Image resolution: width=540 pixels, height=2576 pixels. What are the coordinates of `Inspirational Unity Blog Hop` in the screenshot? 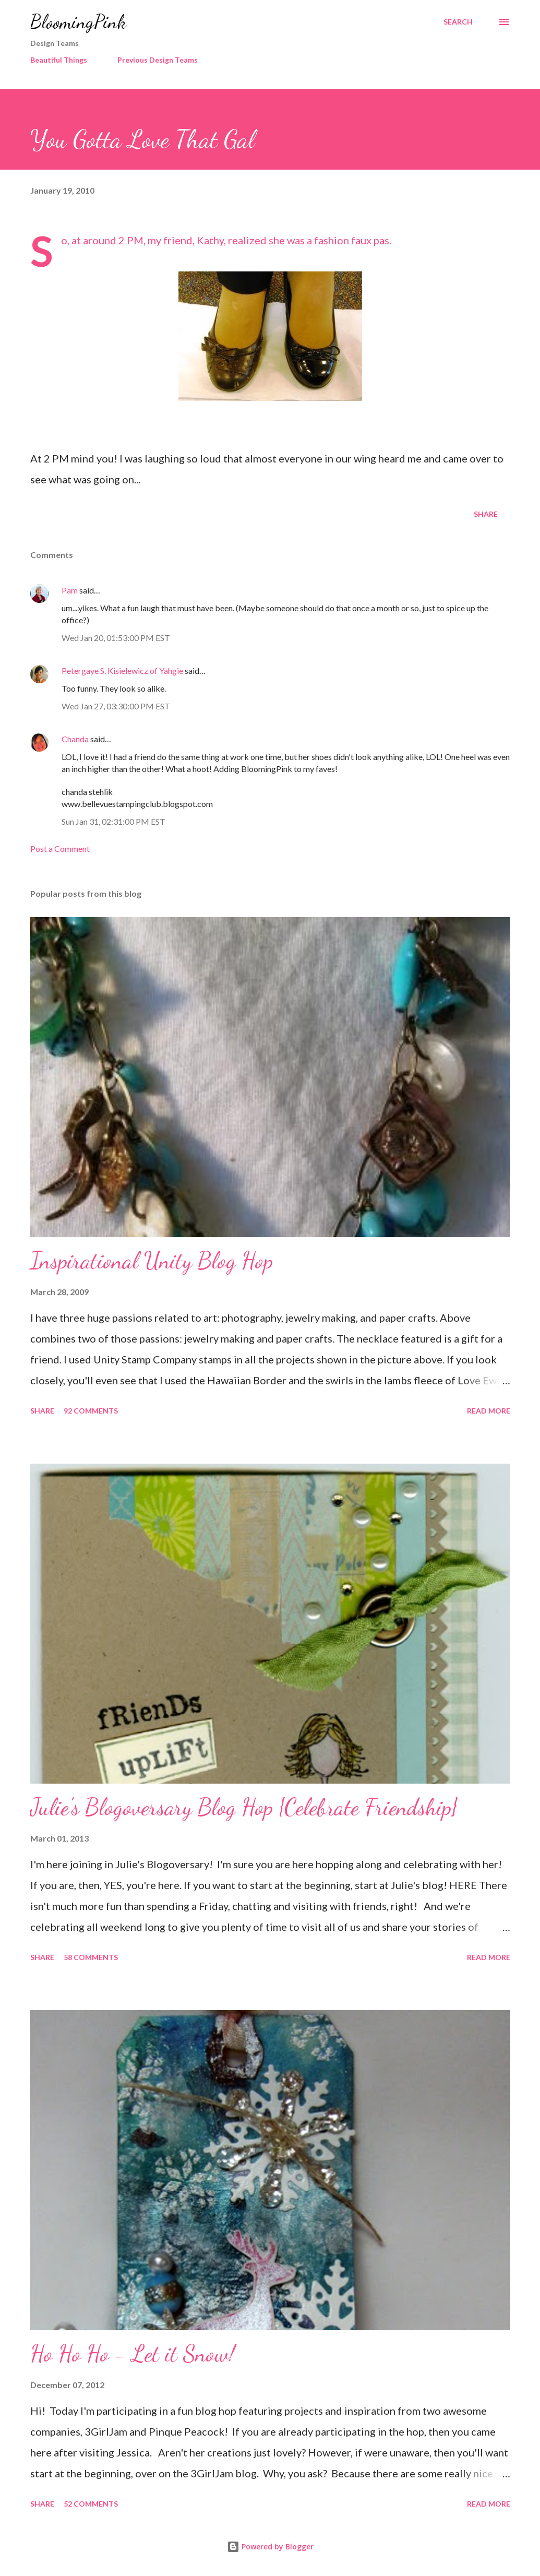 It's located at (151, 1260).